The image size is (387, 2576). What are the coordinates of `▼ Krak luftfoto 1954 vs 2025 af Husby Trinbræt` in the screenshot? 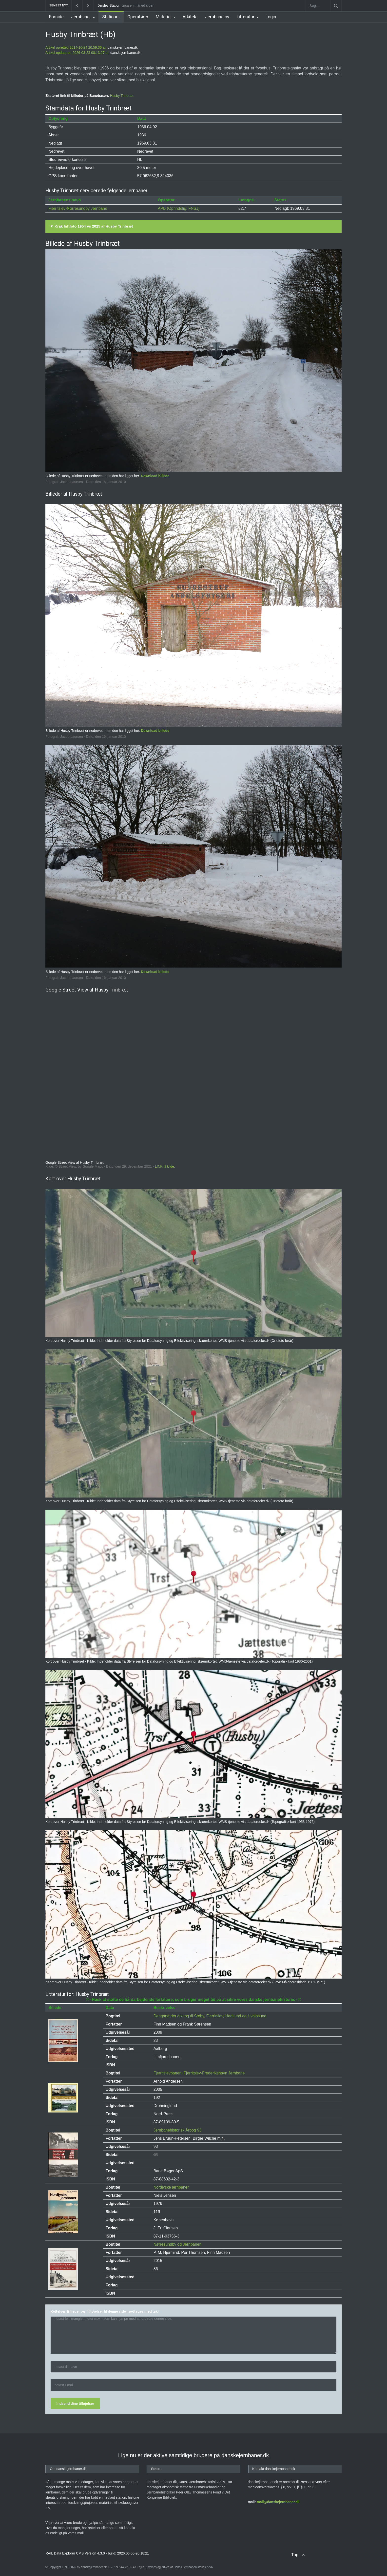 It's located at (91, 226).